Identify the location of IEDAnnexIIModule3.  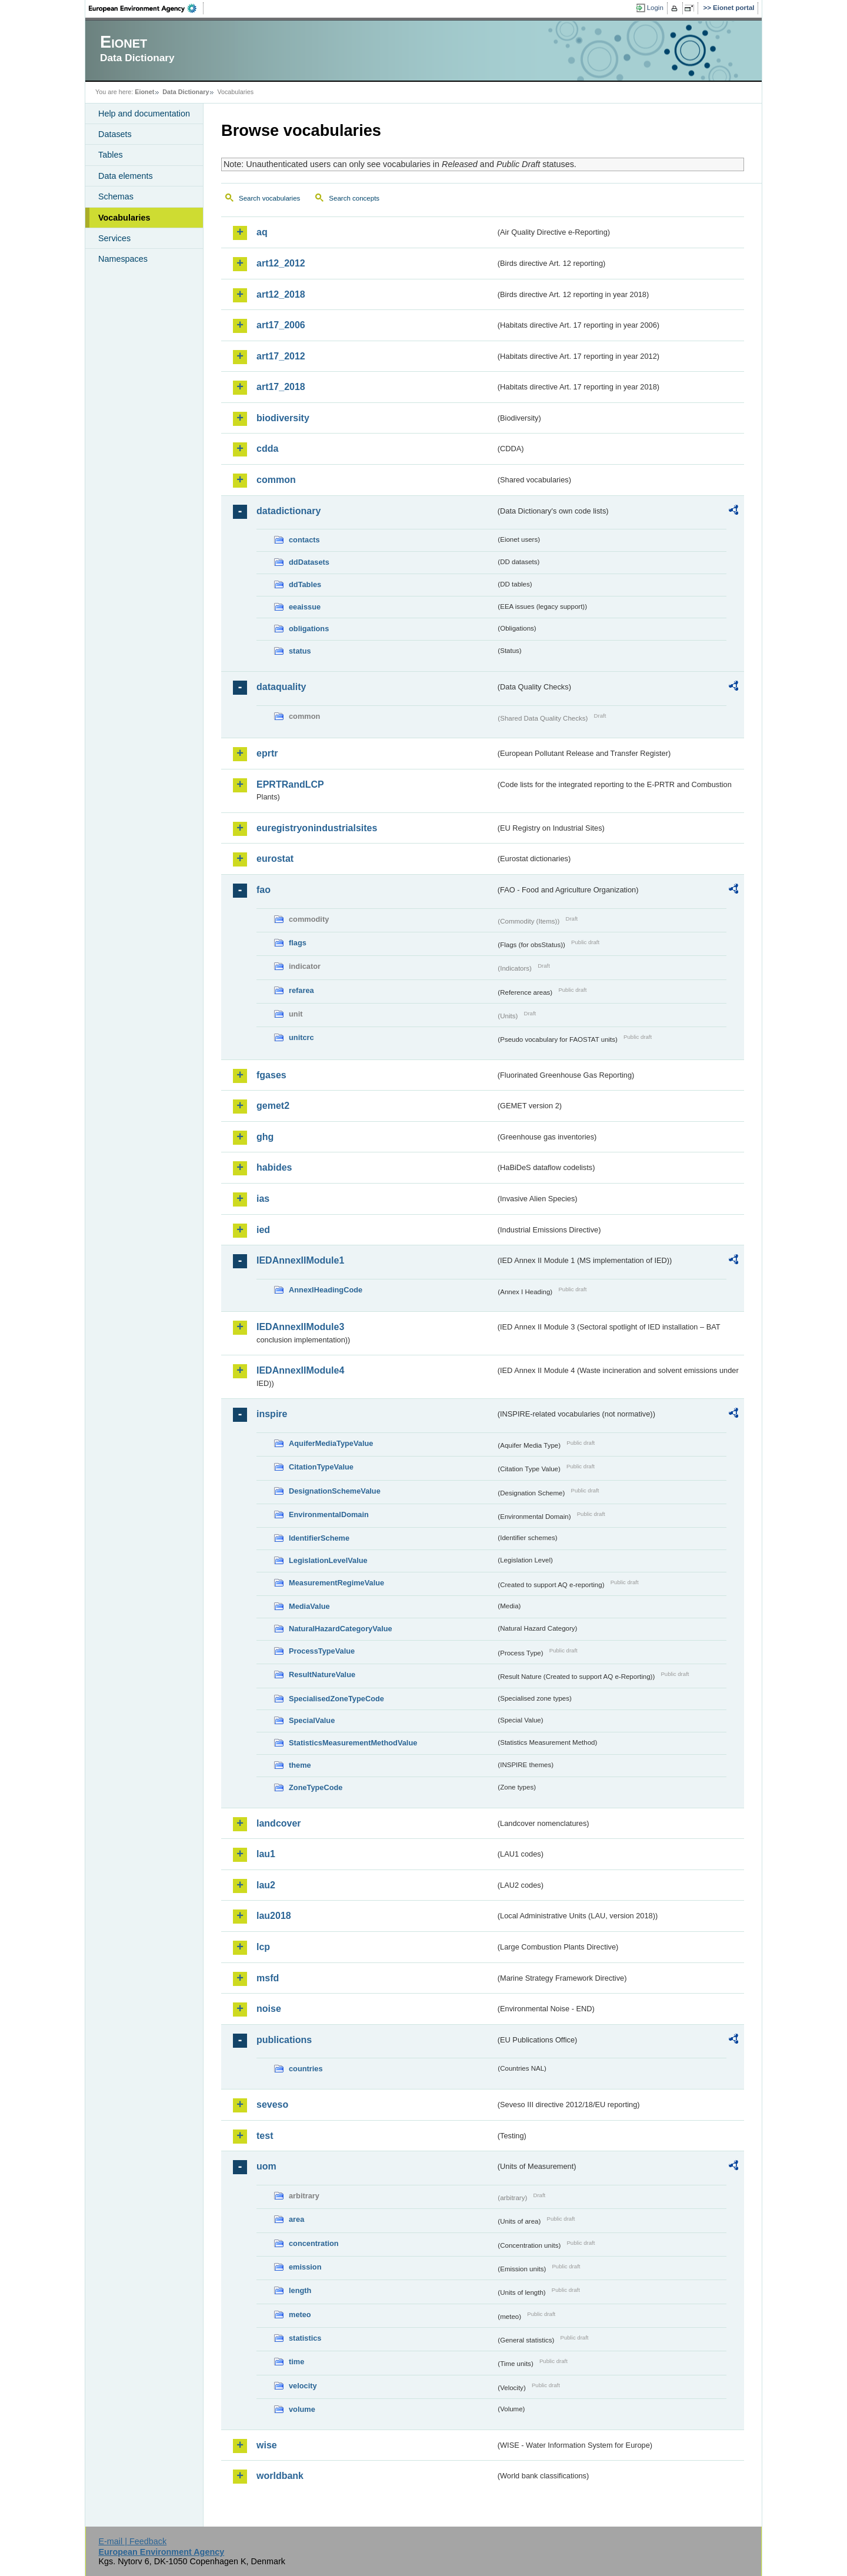
(300, 1327).